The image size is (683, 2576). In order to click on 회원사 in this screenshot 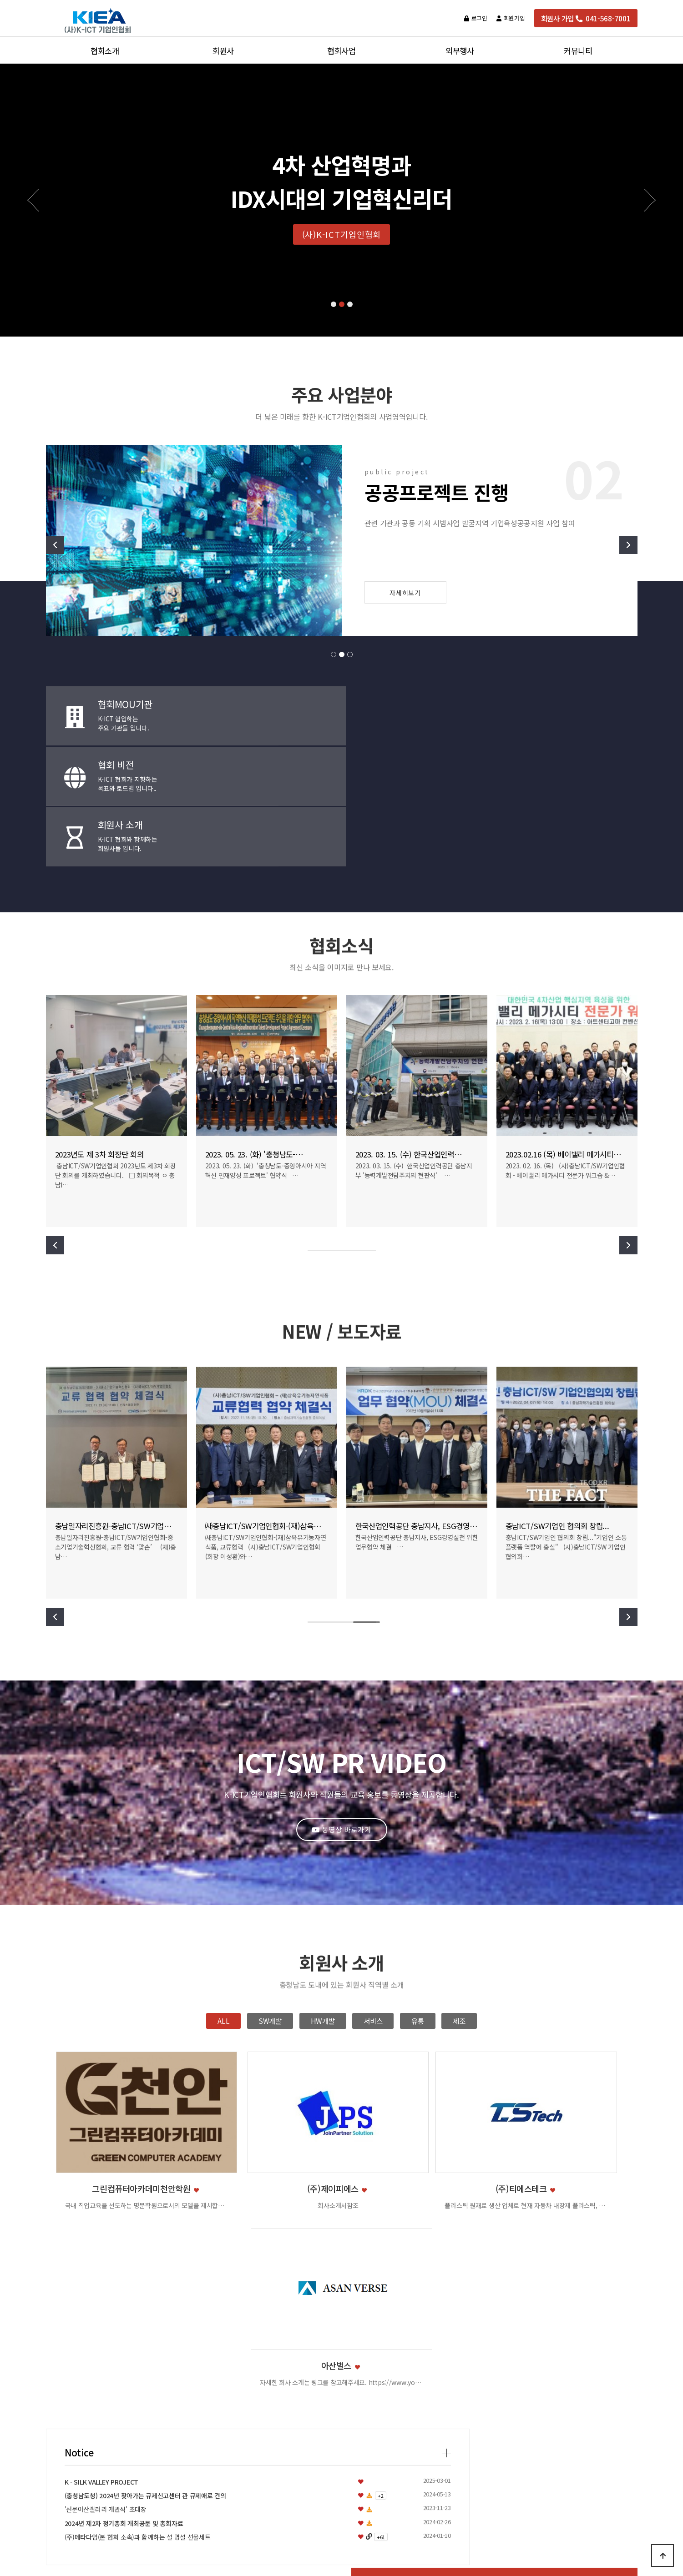, I will do `click(223, 2357)`.